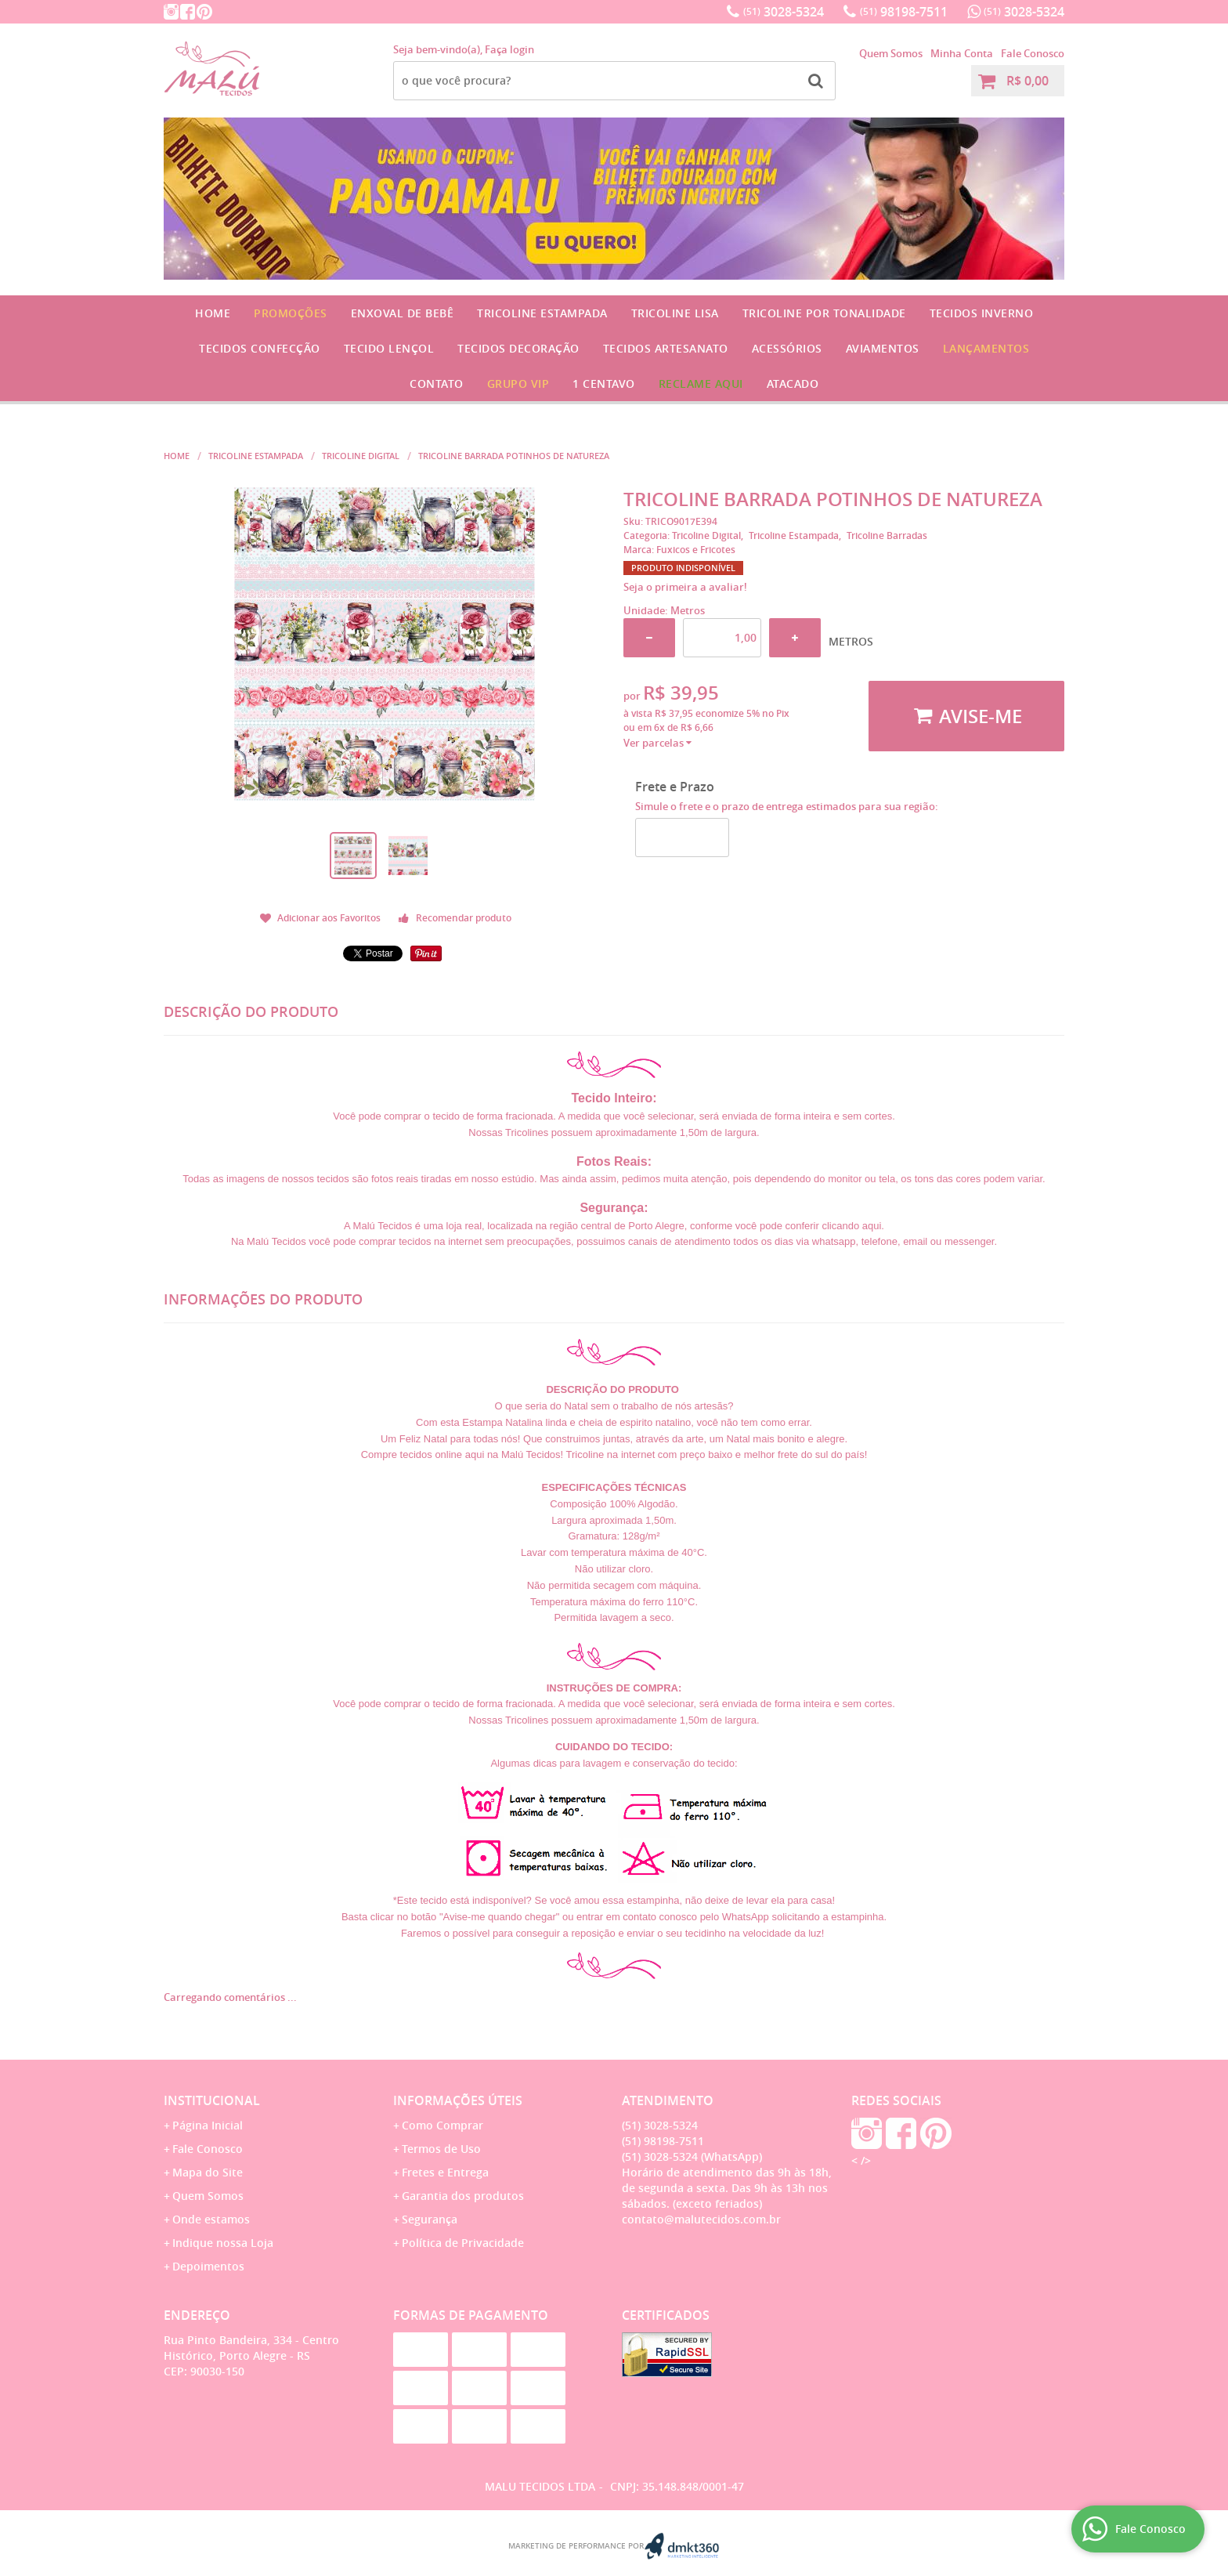  Describe the element at coordinates (429, 2219) in the screenshot. I see `Segurança` at that location.